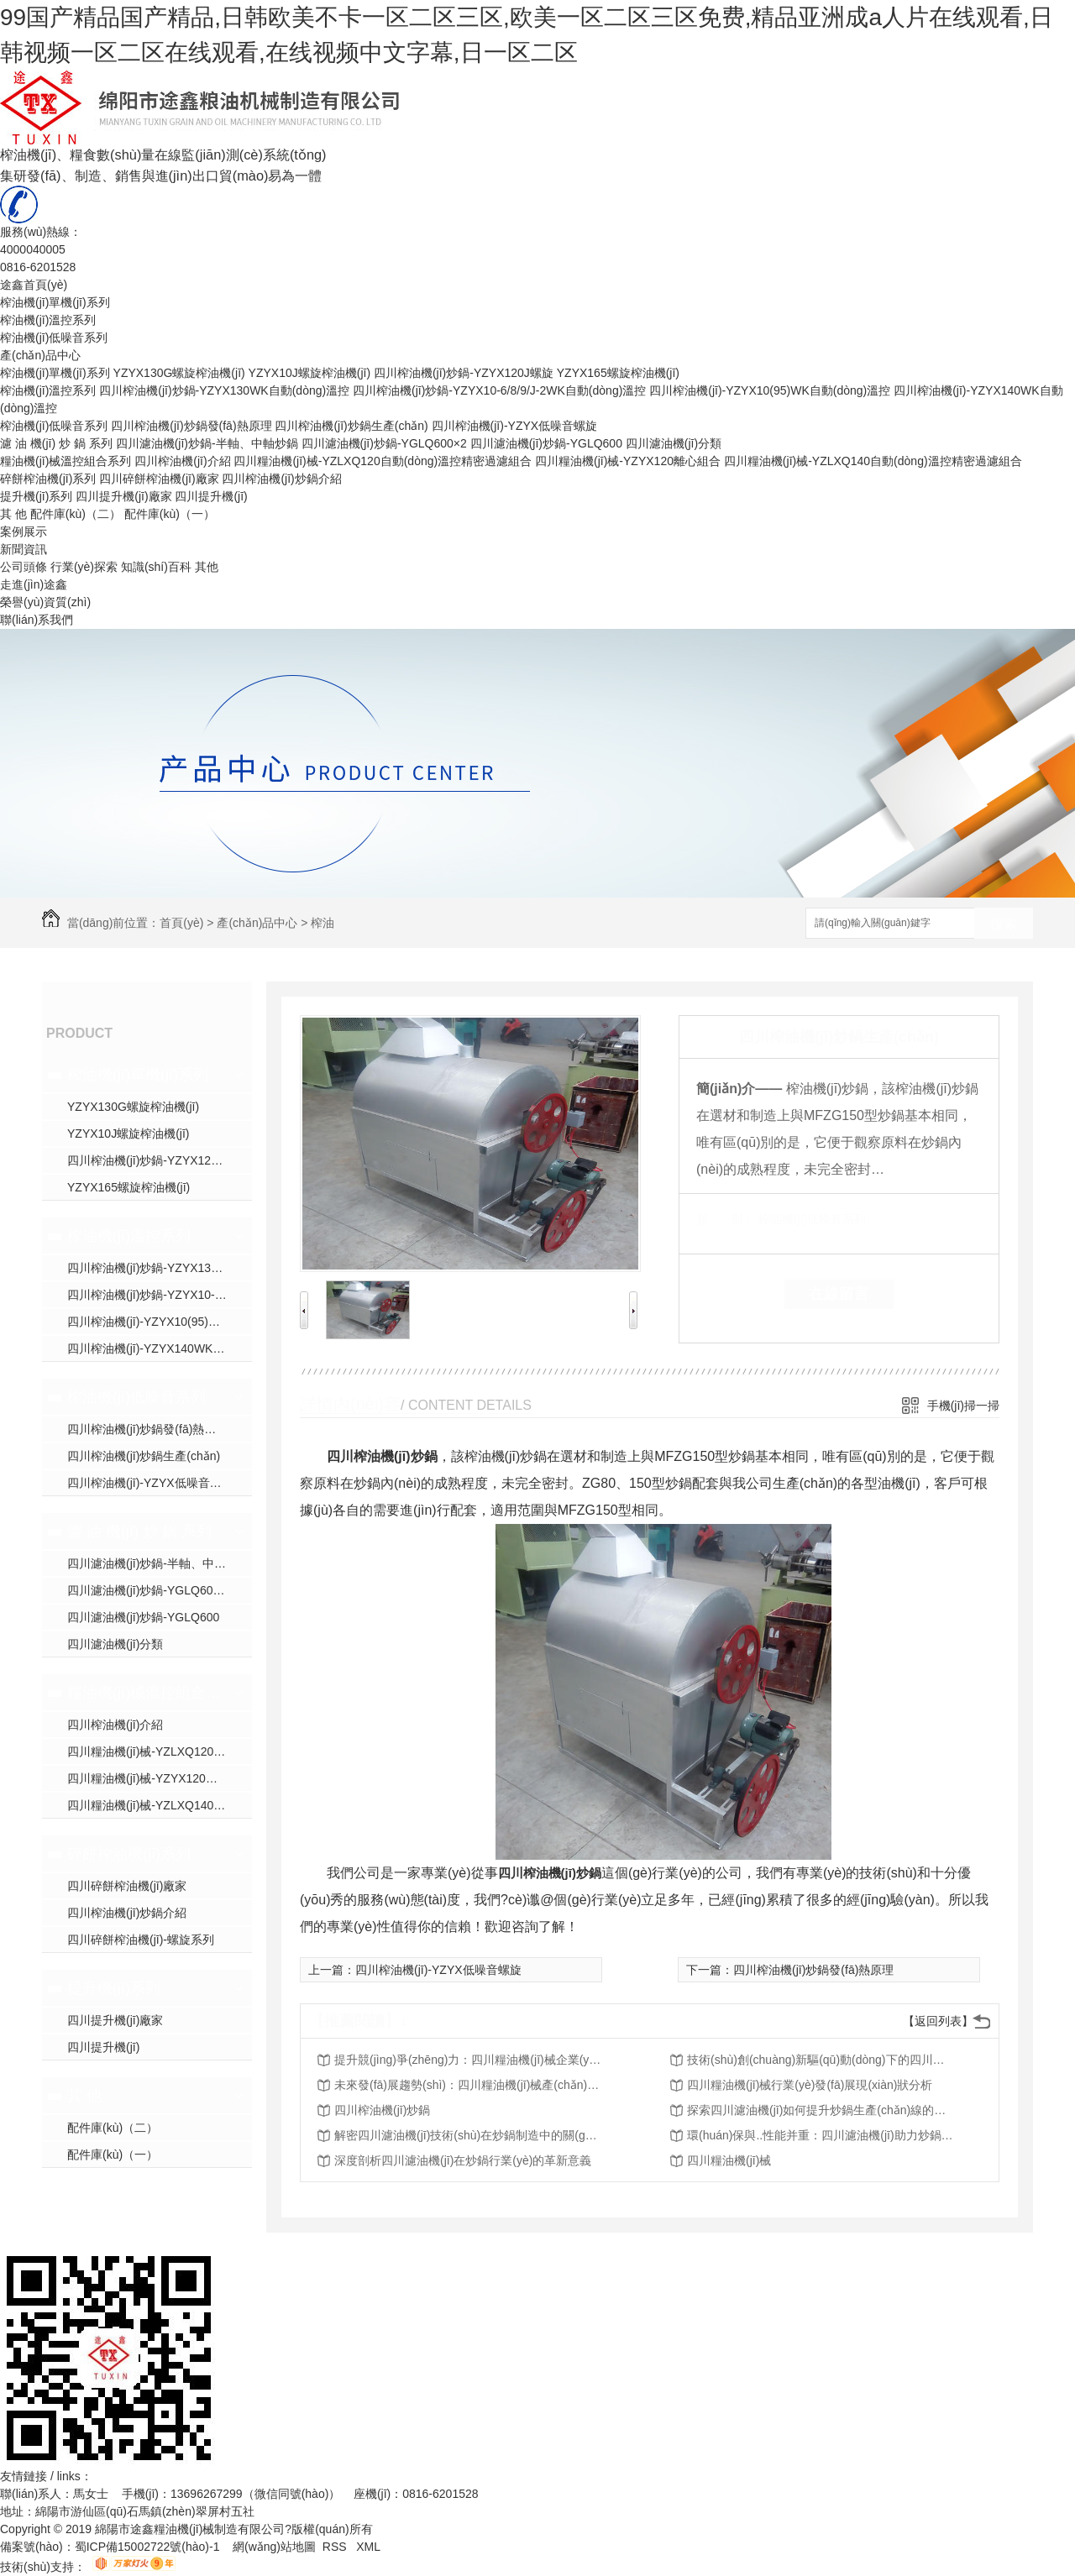  What do you see at coordinates (873, 461) in the screenshot?
I see `四川糧油機(jī)械-YZLXQ140自動(dòng)溫控精密過濾組合` at bounding box center [873, 461].